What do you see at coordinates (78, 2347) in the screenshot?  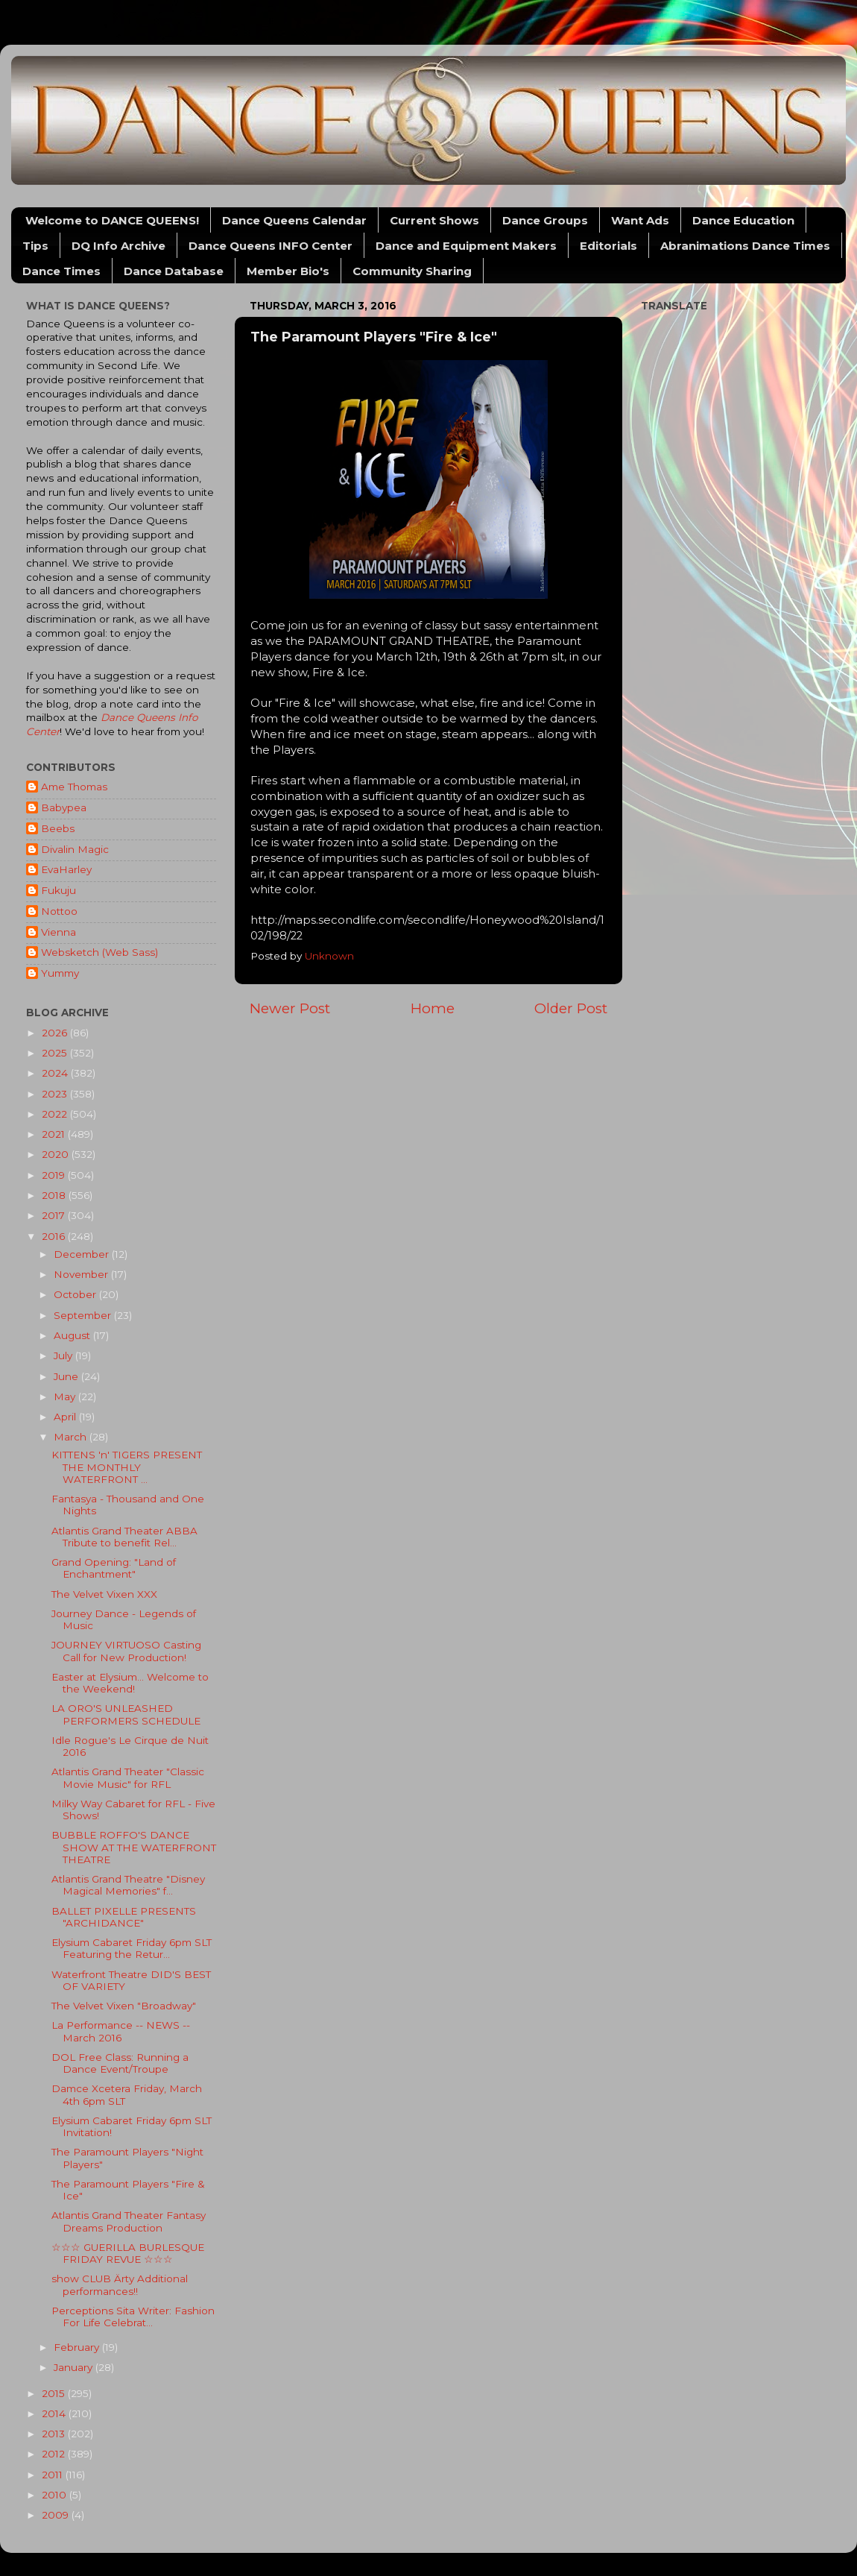 I see `February` at bounding box center [78, 2347].